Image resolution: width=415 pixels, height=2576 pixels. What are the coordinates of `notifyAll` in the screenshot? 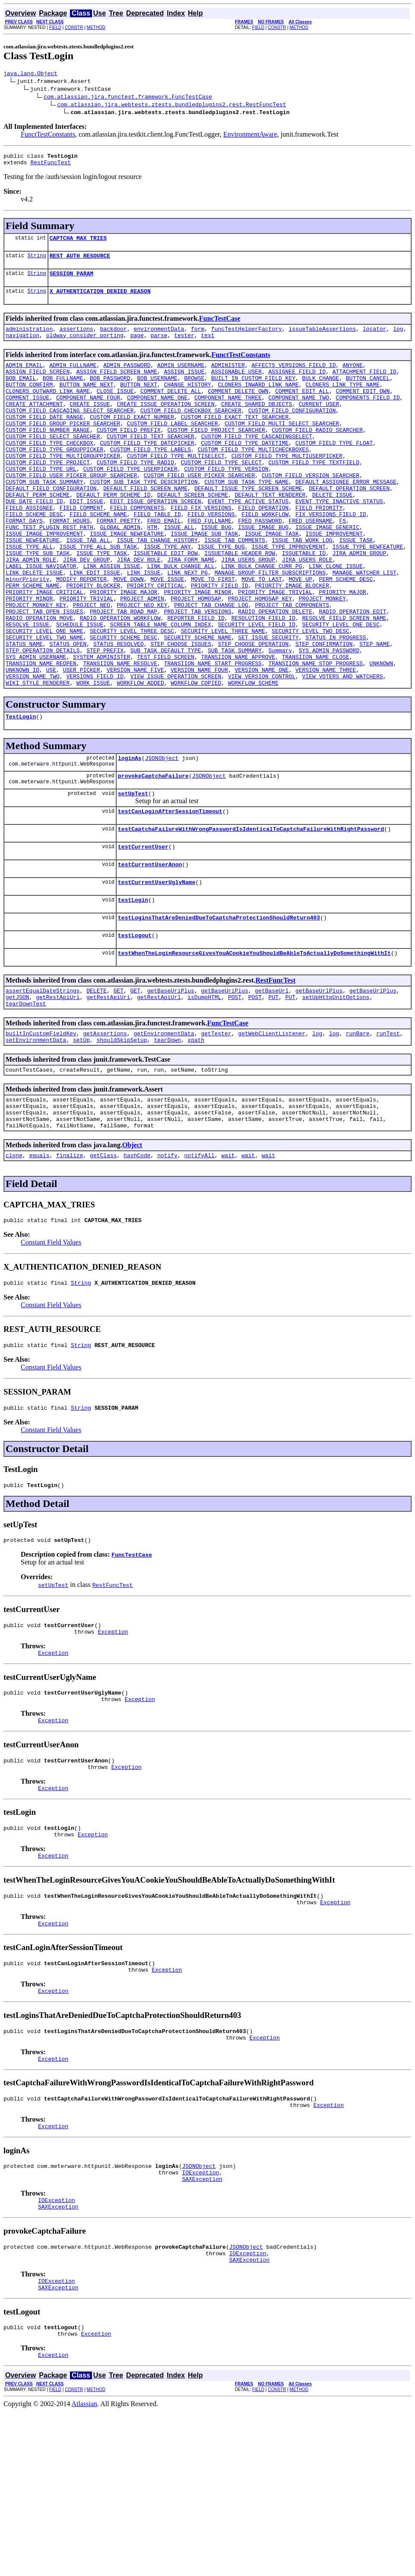 It's located at (199, 1264).